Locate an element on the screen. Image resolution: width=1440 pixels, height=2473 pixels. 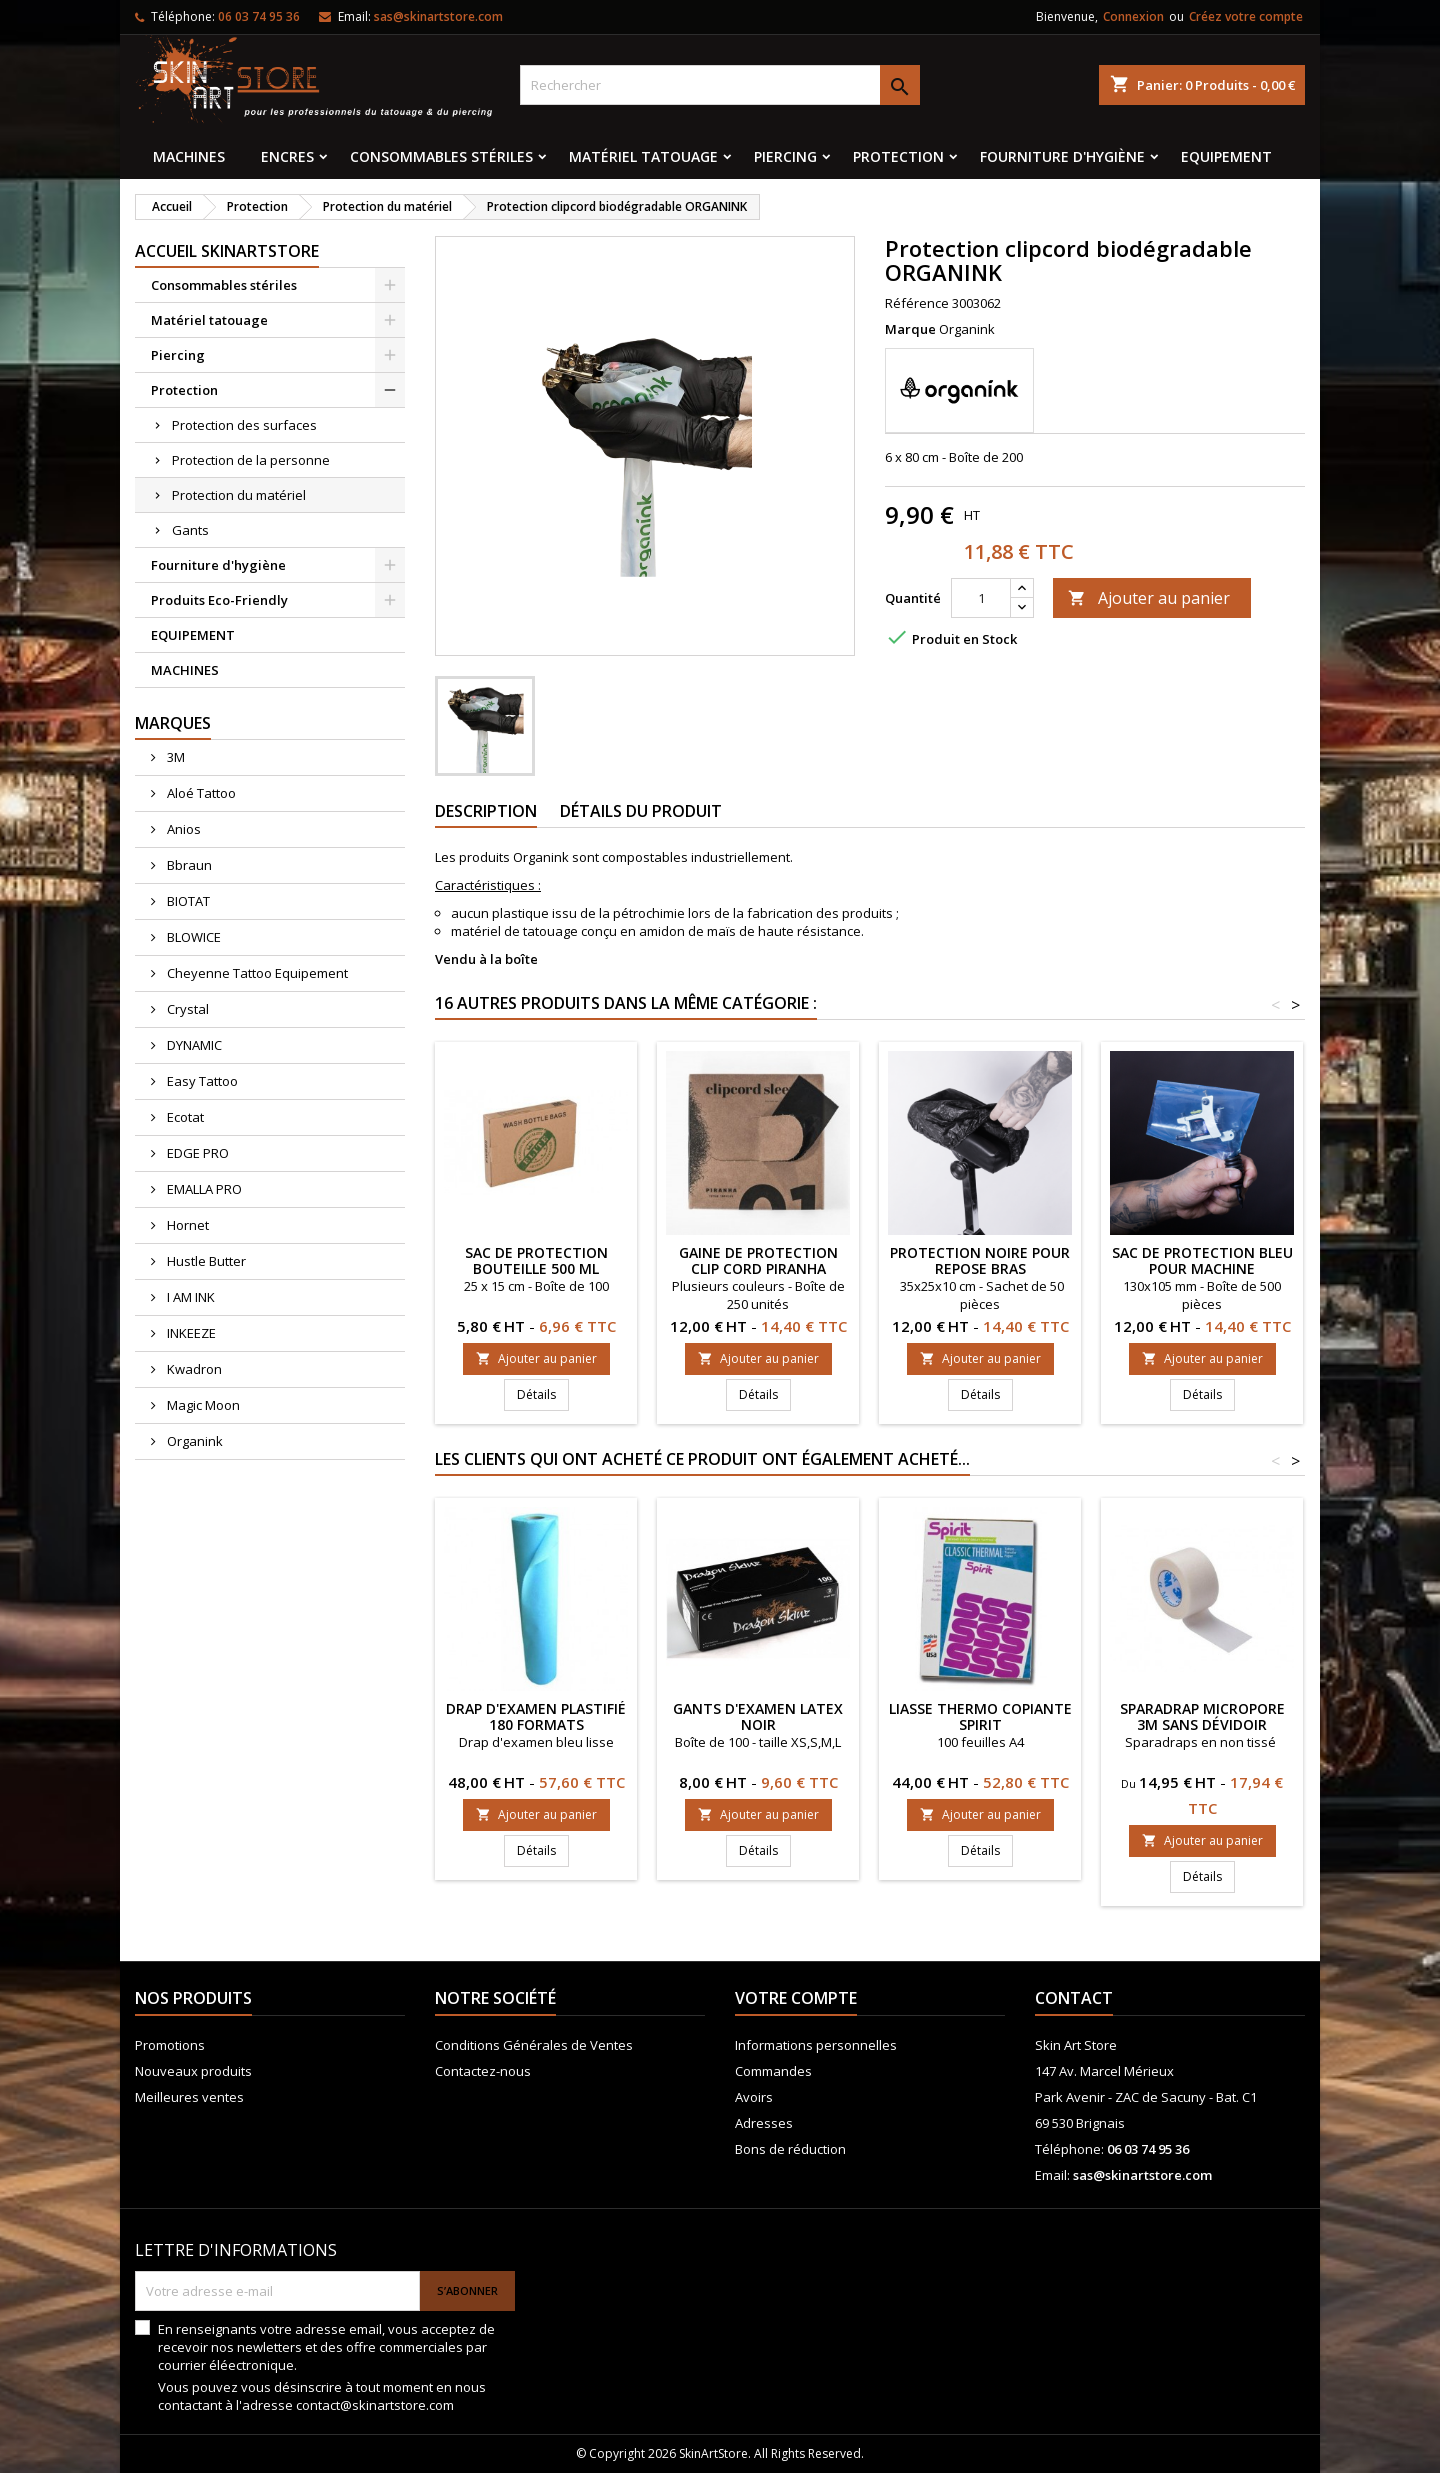
Gants is located at coordinates (190, 530).